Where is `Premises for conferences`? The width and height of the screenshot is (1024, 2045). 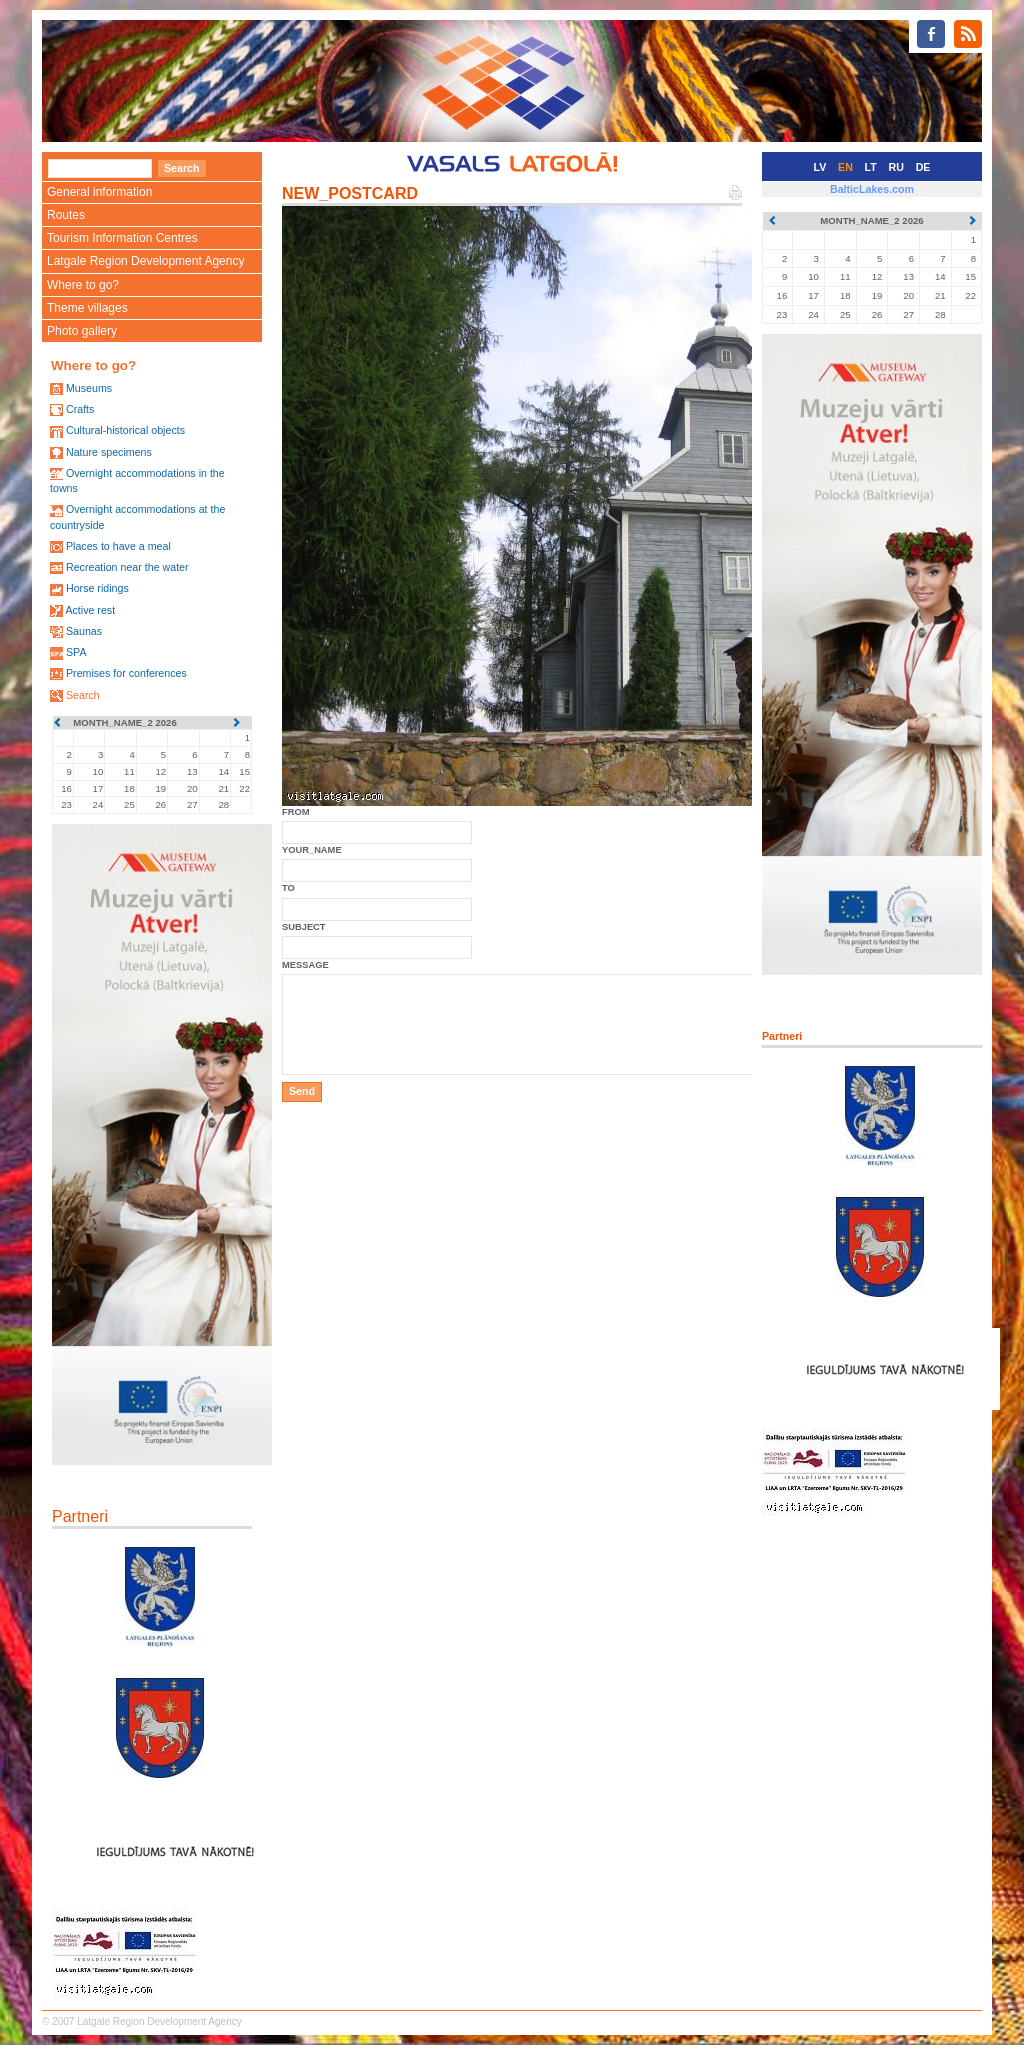
Premises for conferences is located at coordinates (126, 673).